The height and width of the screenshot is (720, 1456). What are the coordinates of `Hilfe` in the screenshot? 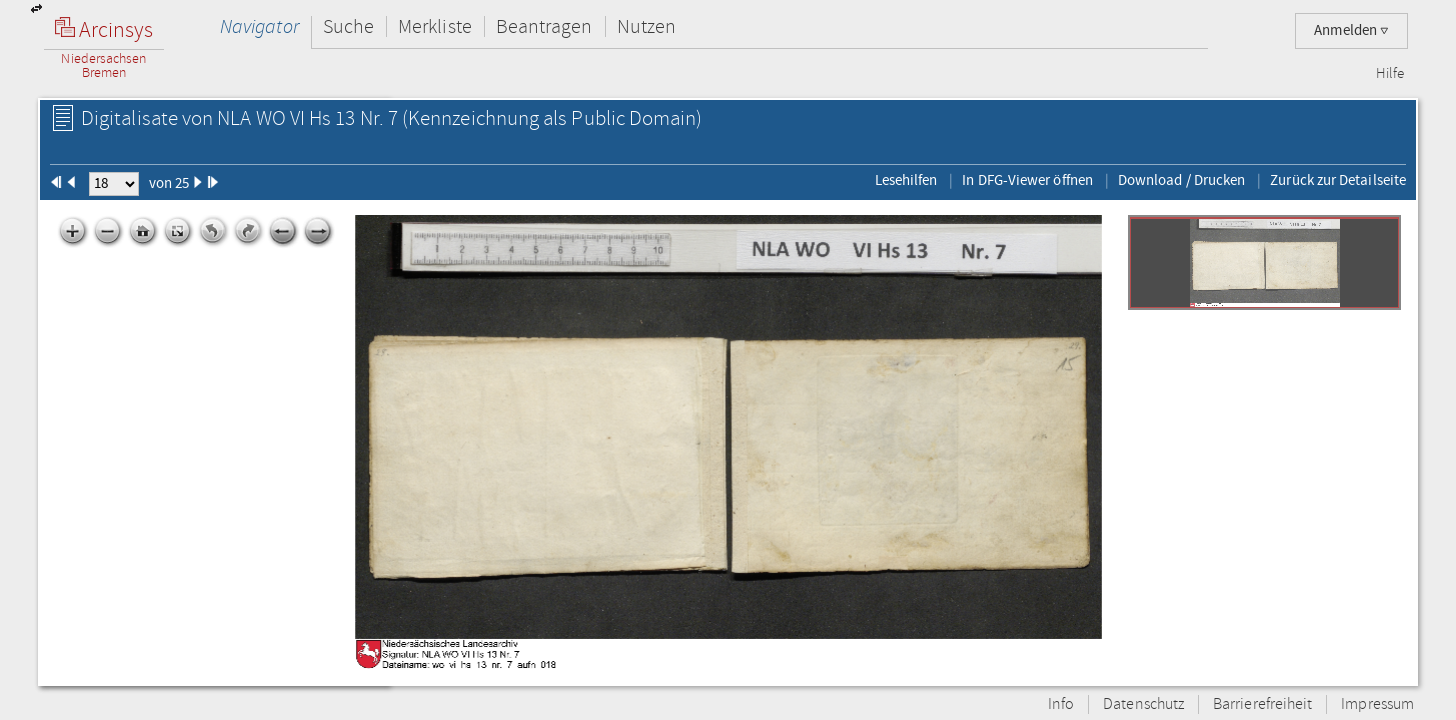 It's located at (1390, 74).